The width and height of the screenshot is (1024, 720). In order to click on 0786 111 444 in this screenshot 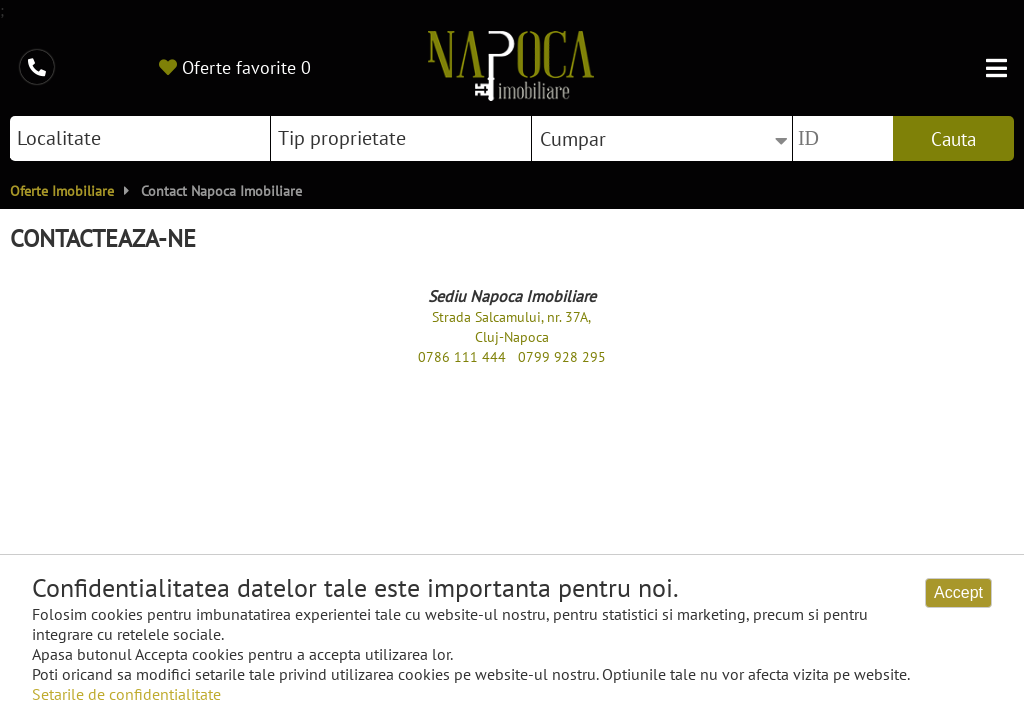, I will do `click(462, 356)`.